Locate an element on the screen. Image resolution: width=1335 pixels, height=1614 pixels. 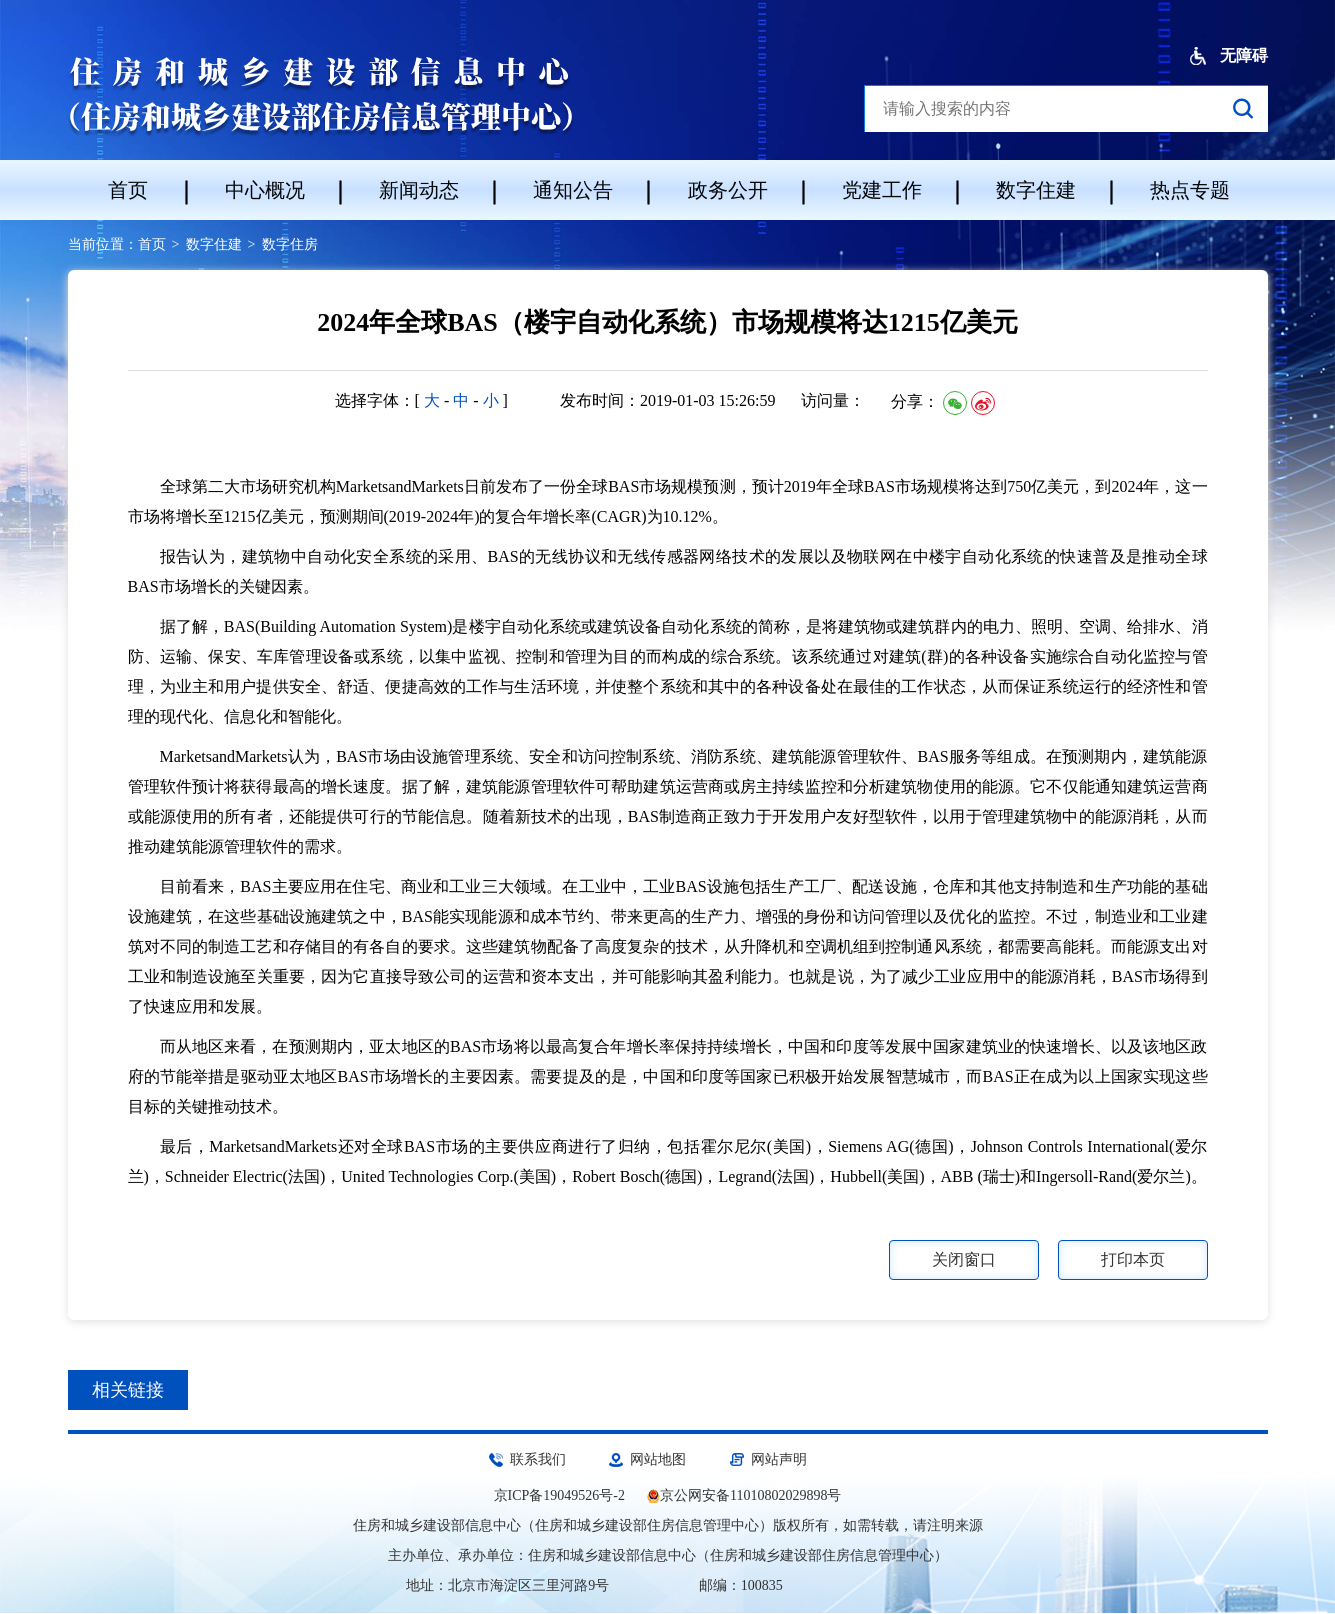
数字住建 is located at coordinates (1036, 190).